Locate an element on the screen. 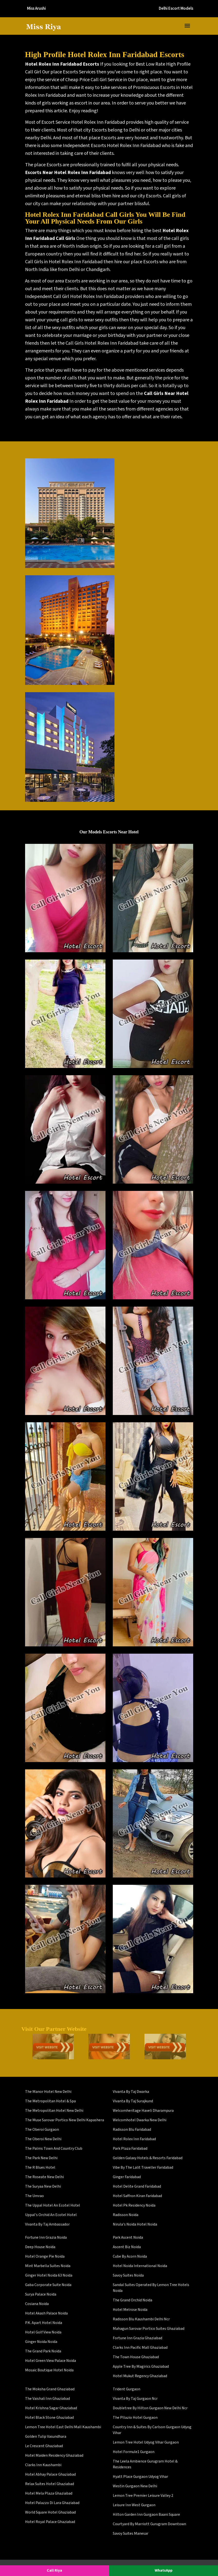 This screenshot has height=2576, width=218. Ginger Faridabad is located at coordinates (127, 2176).